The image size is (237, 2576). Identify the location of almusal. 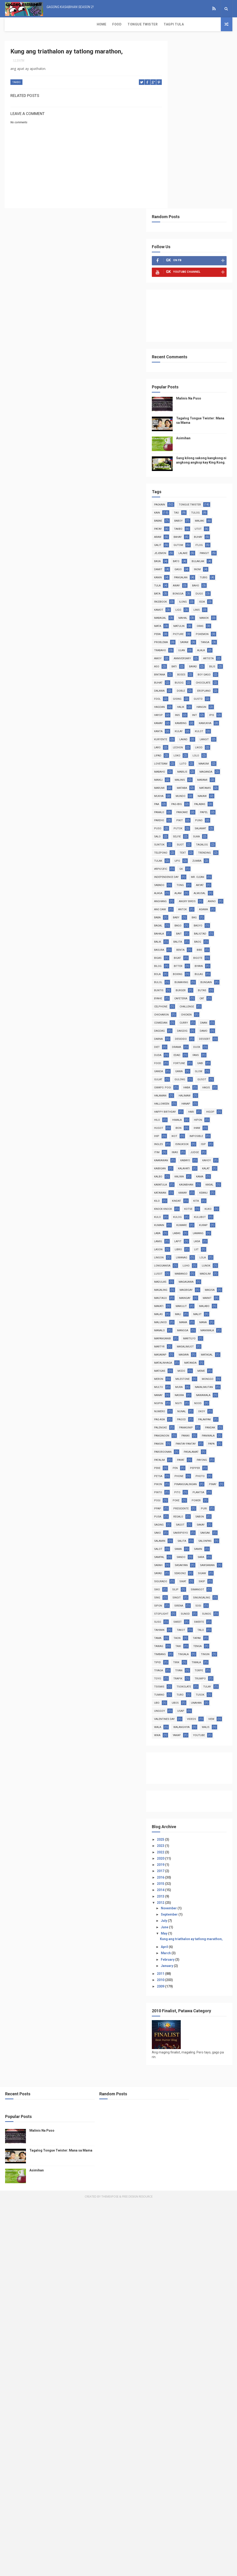
(178, 922).